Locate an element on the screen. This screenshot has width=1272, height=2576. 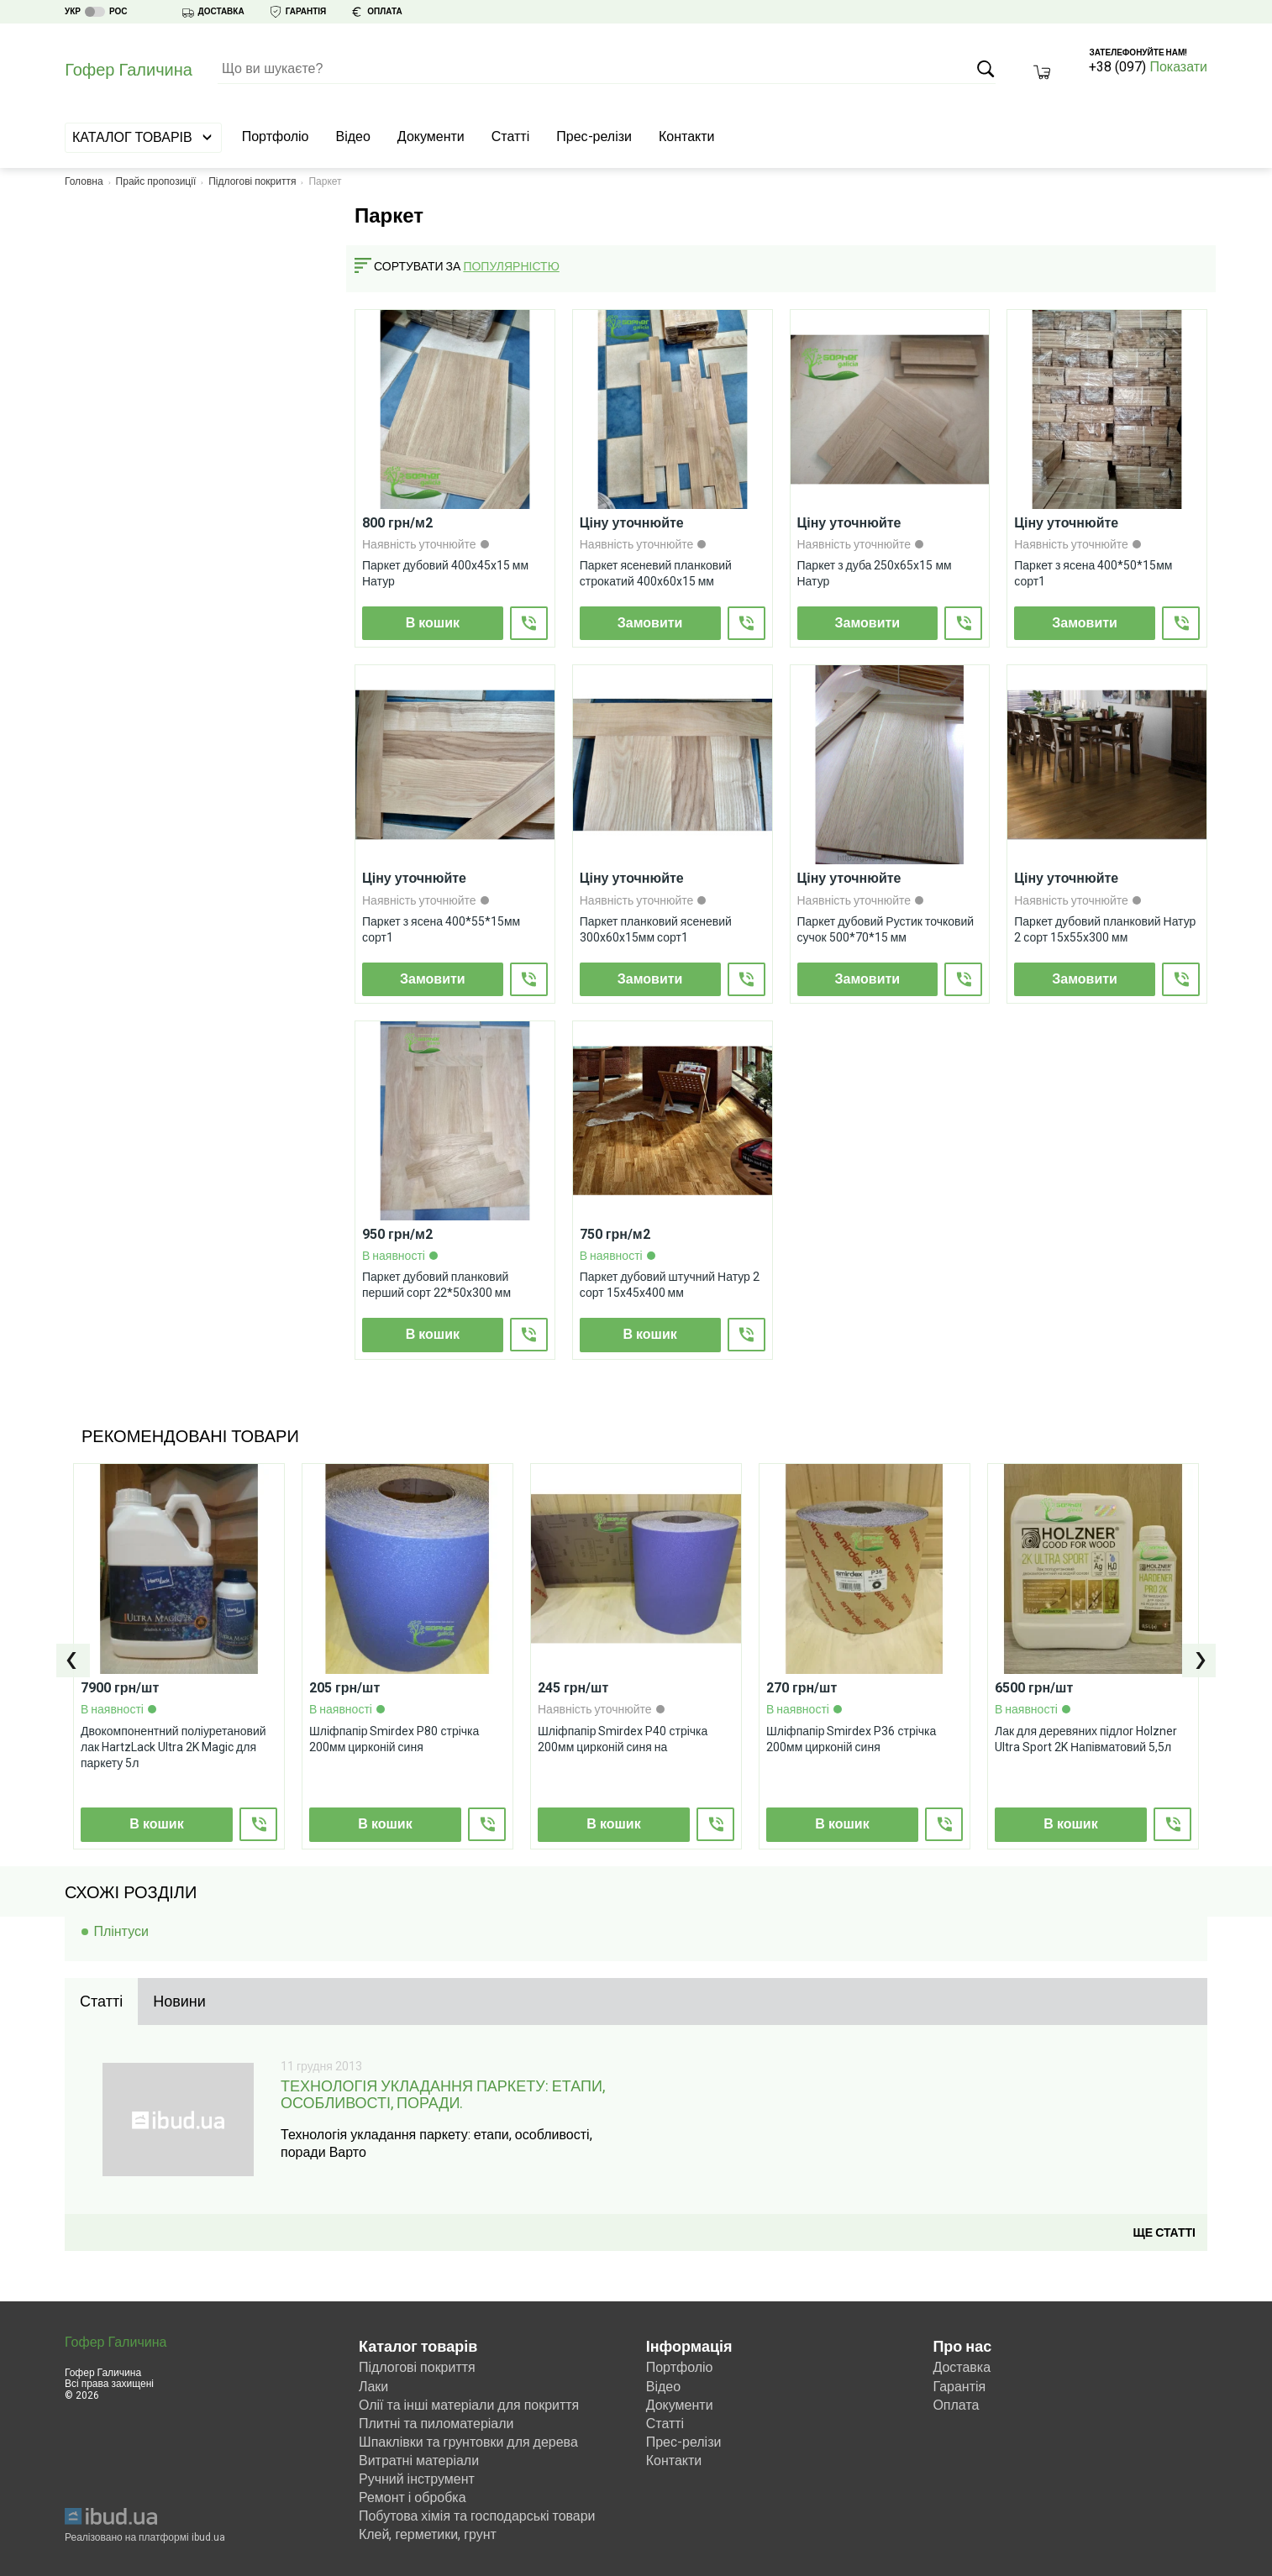
Ручний інструмент is located at coordinates (417, 2477).